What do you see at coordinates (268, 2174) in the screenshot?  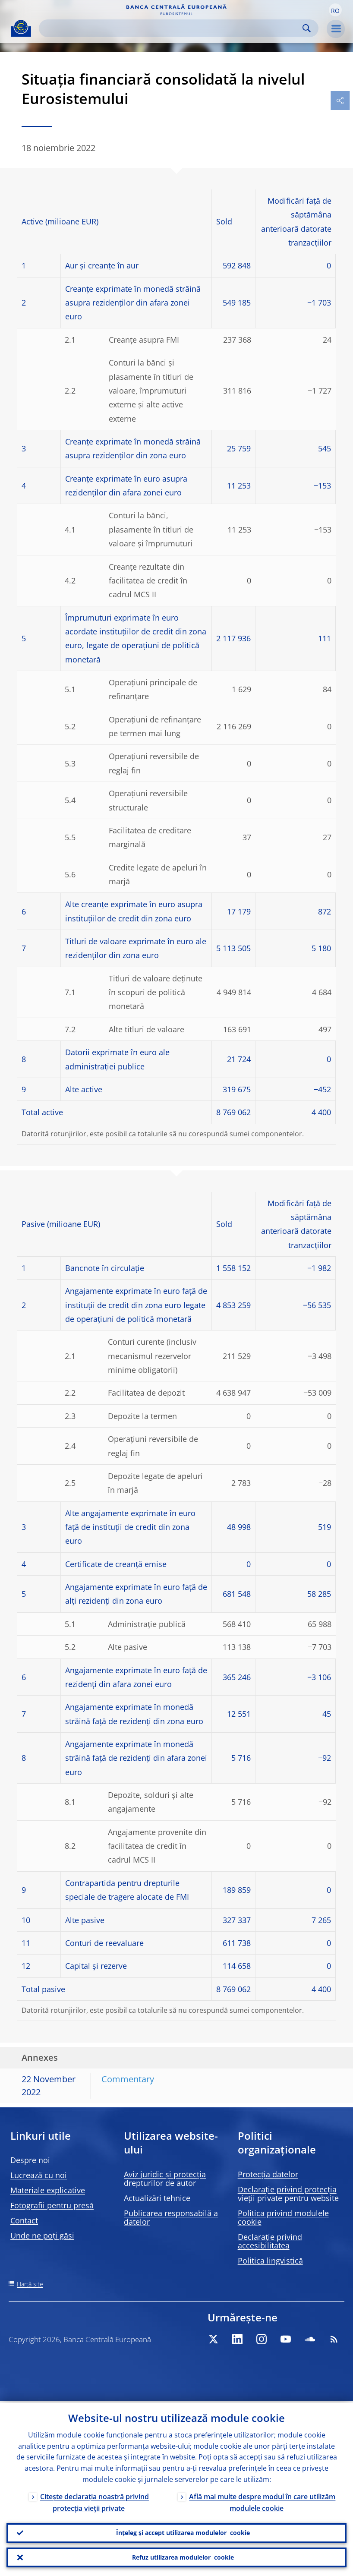 I see `Protecția datelor` at bounding box center [268, 2174].